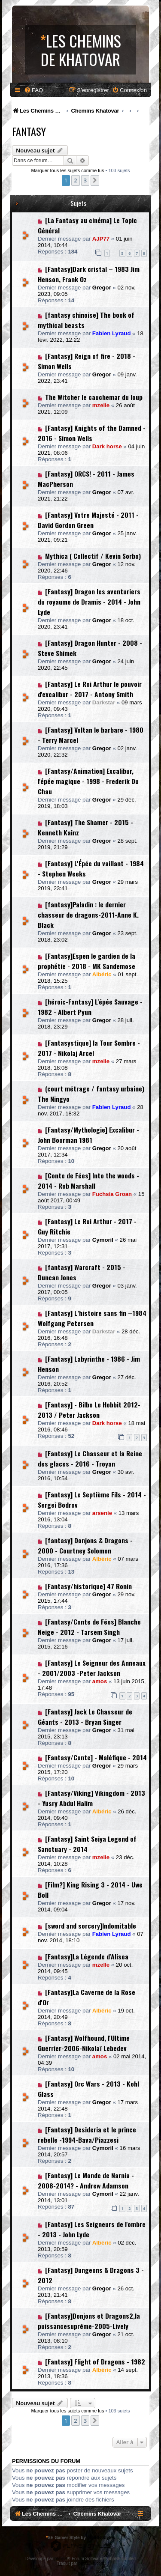  Describe the element at coordinates (89, 1048) in the screenshot. I see `[Fantasystique] la Tour Sombre - 2017 - Nikolaj Arcel` at that location.